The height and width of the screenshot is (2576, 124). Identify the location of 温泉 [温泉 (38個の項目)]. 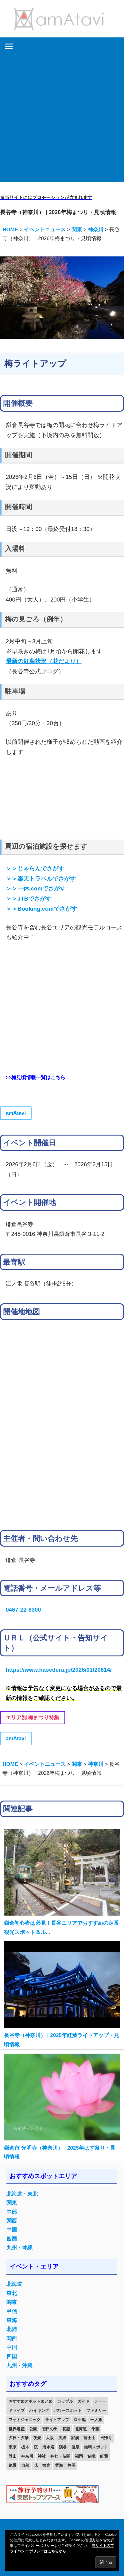
(75, 2447).